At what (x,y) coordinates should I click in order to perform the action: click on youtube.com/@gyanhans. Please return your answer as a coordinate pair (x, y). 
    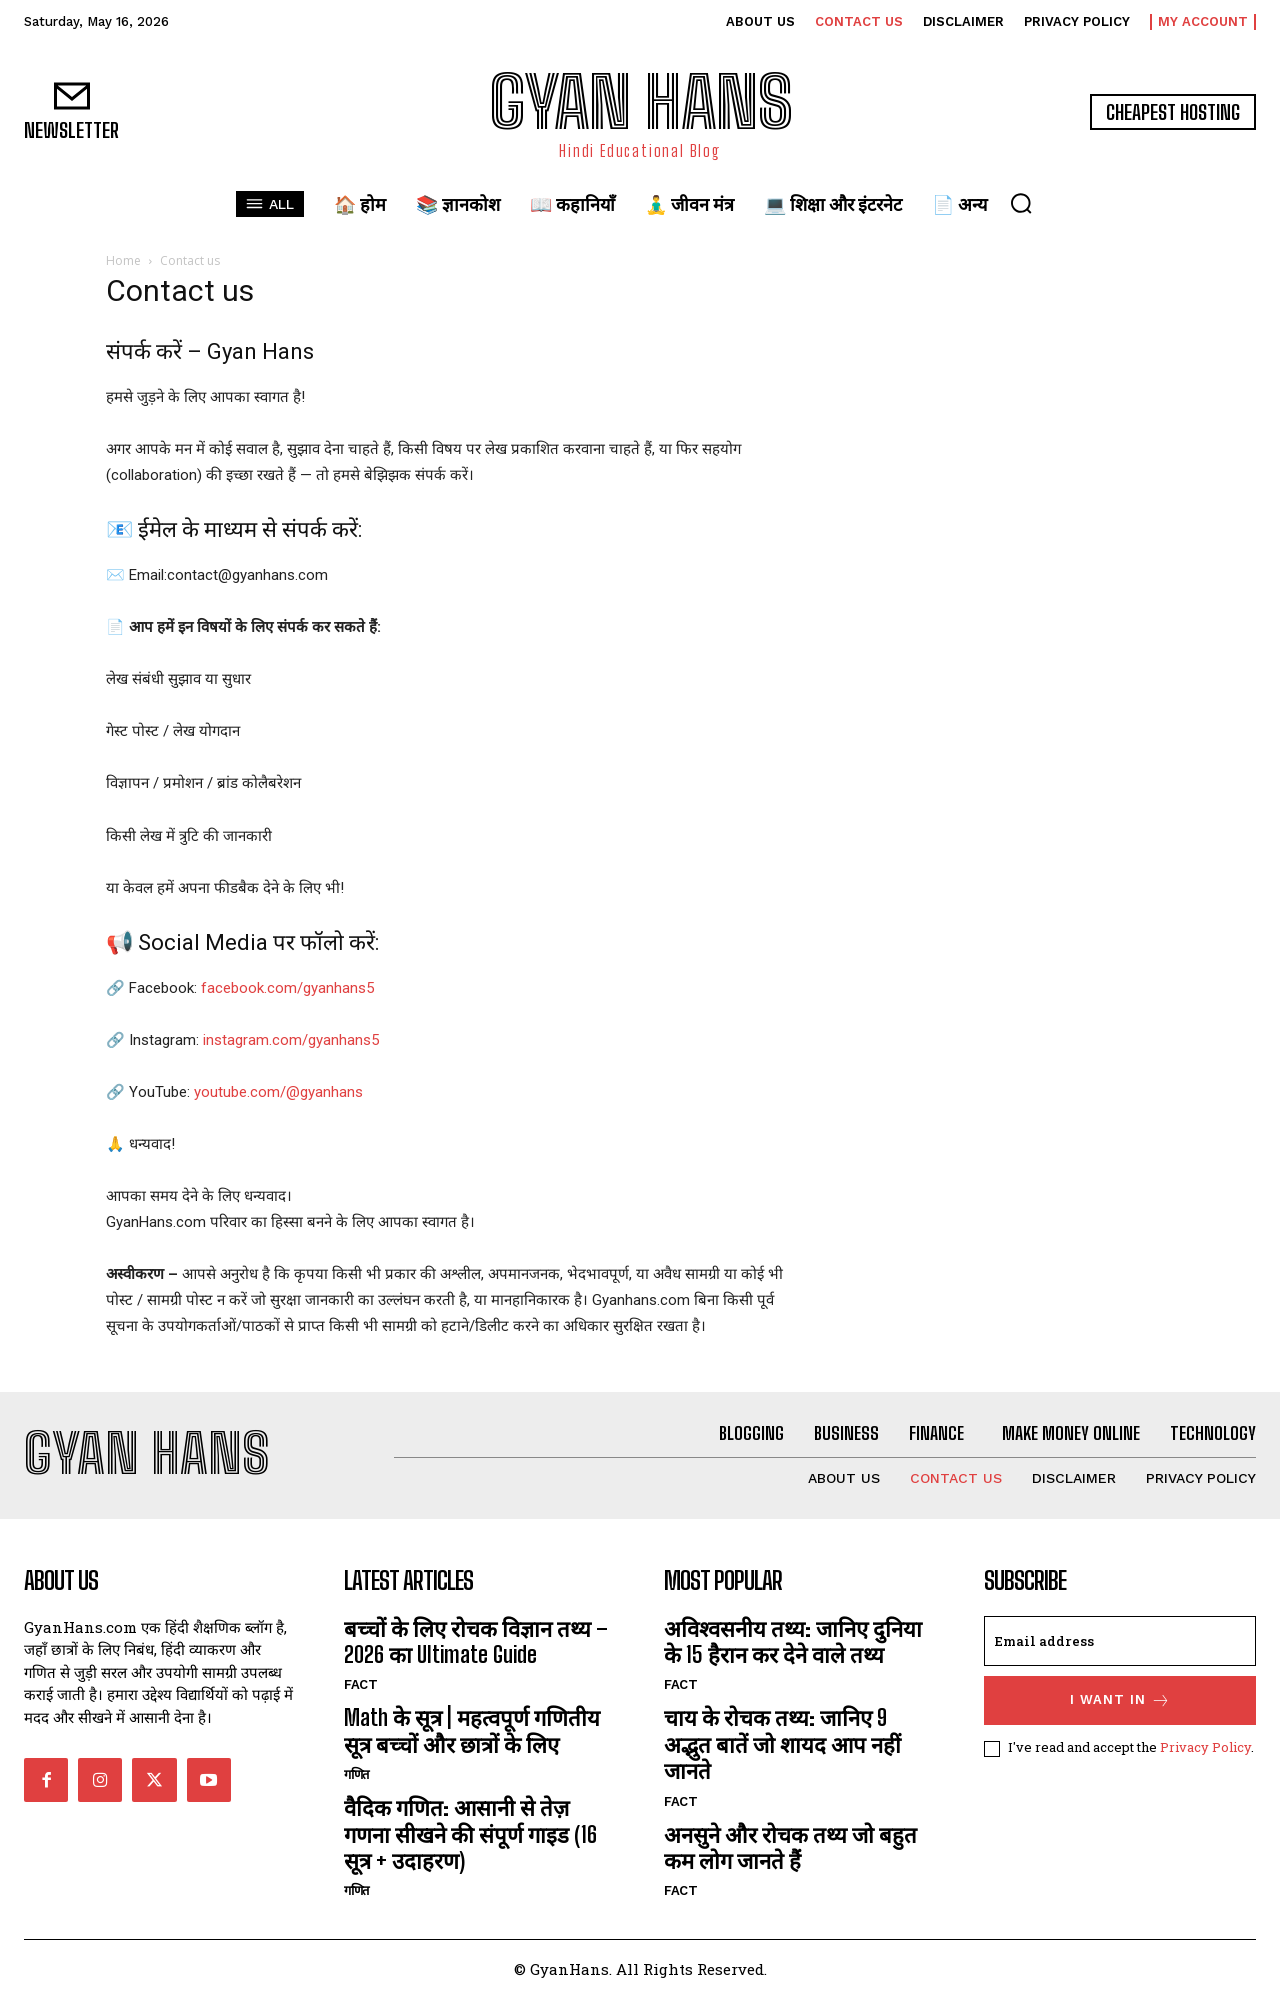
    Looking at the image, I should click on (278, 1092).